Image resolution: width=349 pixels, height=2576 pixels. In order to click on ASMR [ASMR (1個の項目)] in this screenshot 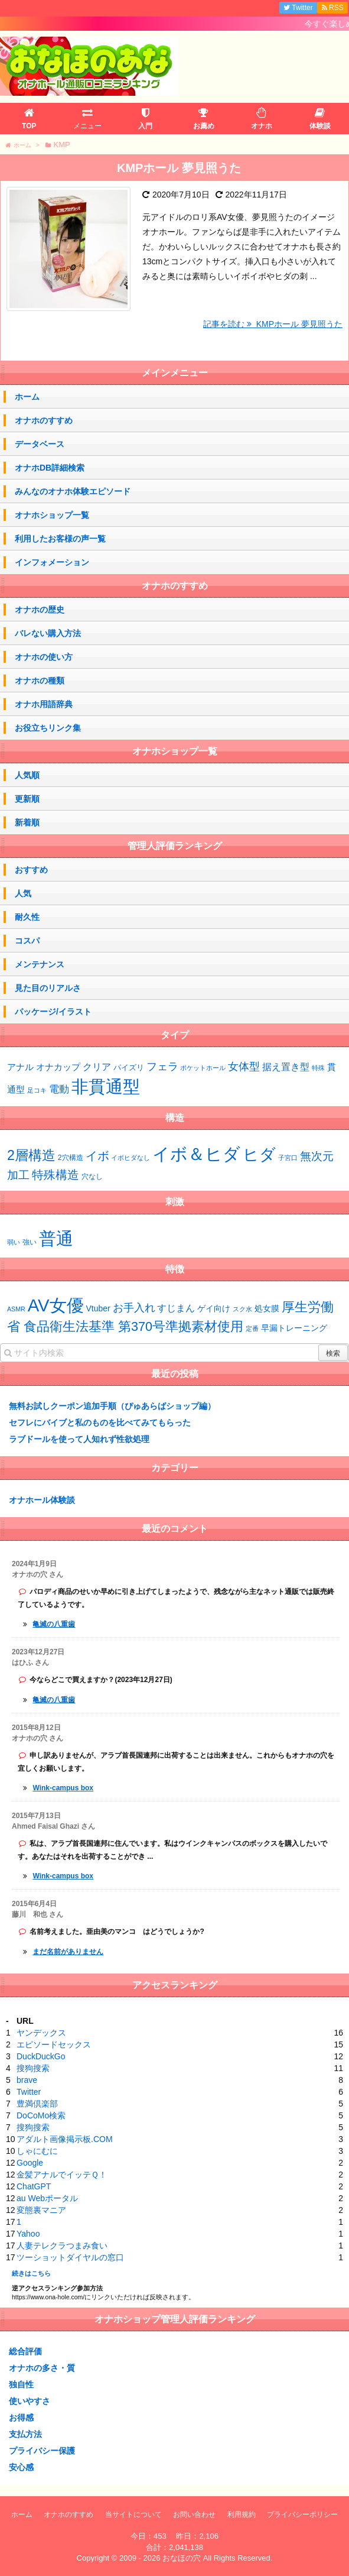, I will do `click(16, 1309)`.